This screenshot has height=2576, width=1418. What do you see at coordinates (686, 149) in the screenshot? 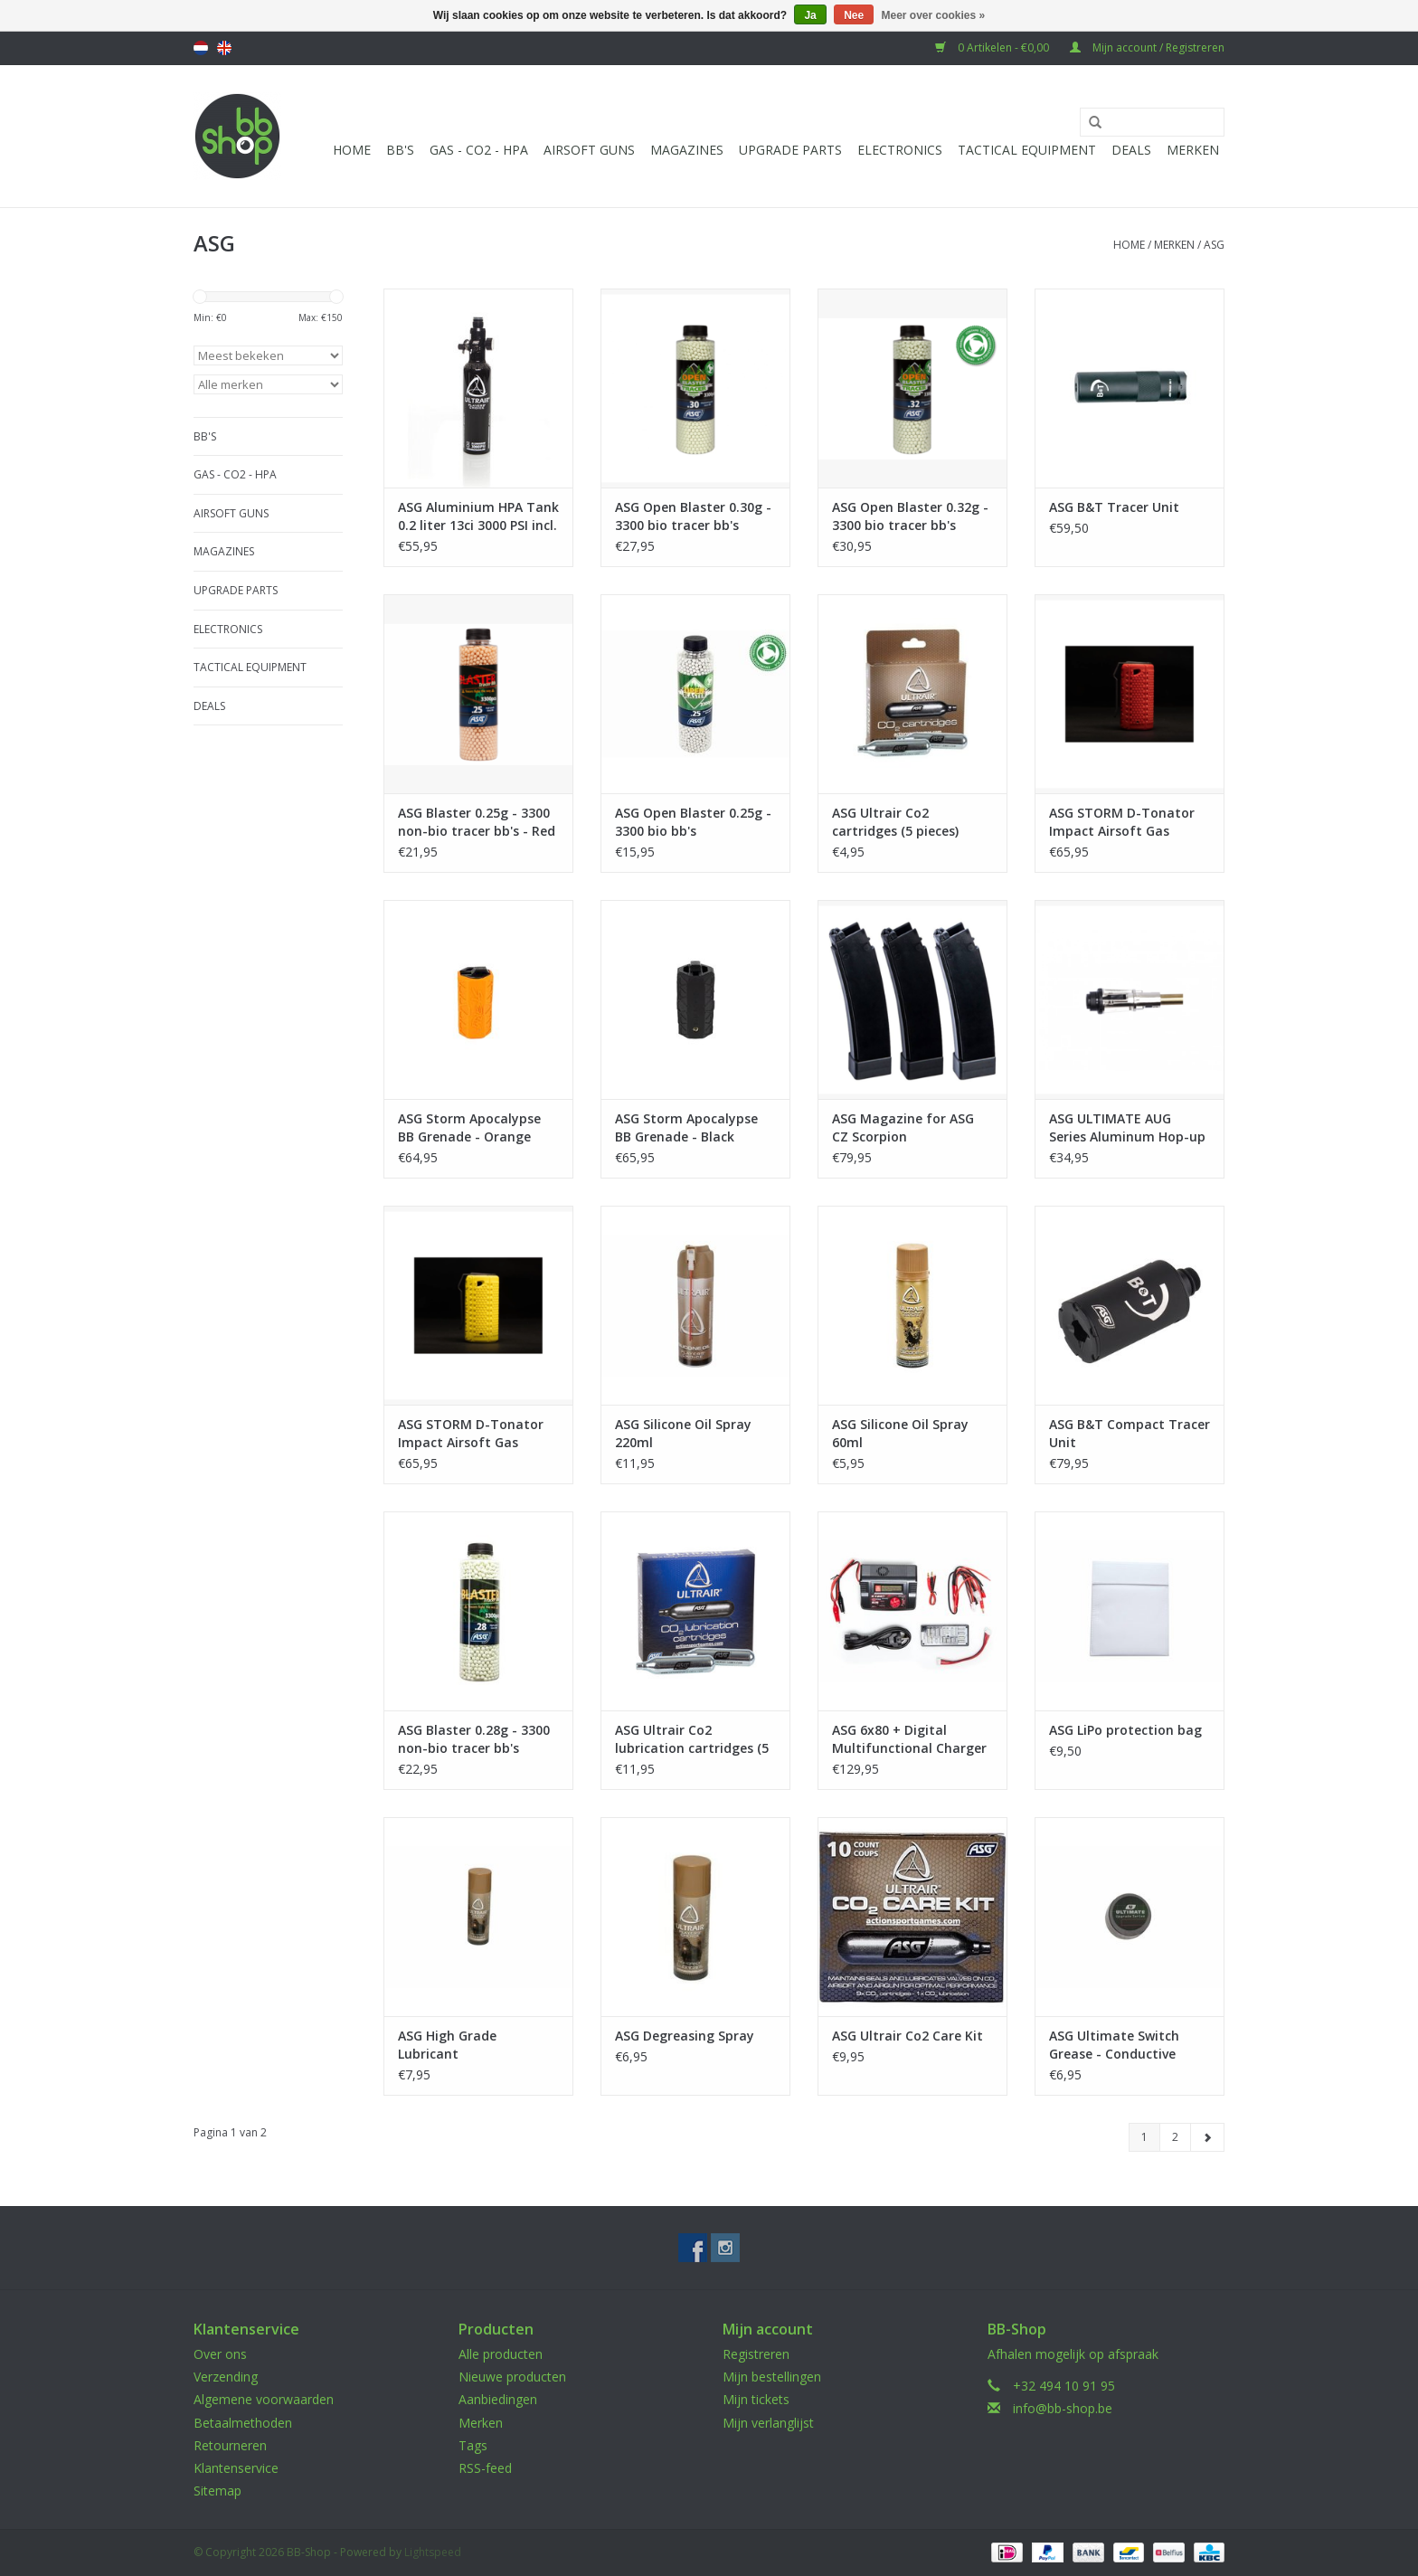
I see `Magazines` at bounding box center [686, 149].